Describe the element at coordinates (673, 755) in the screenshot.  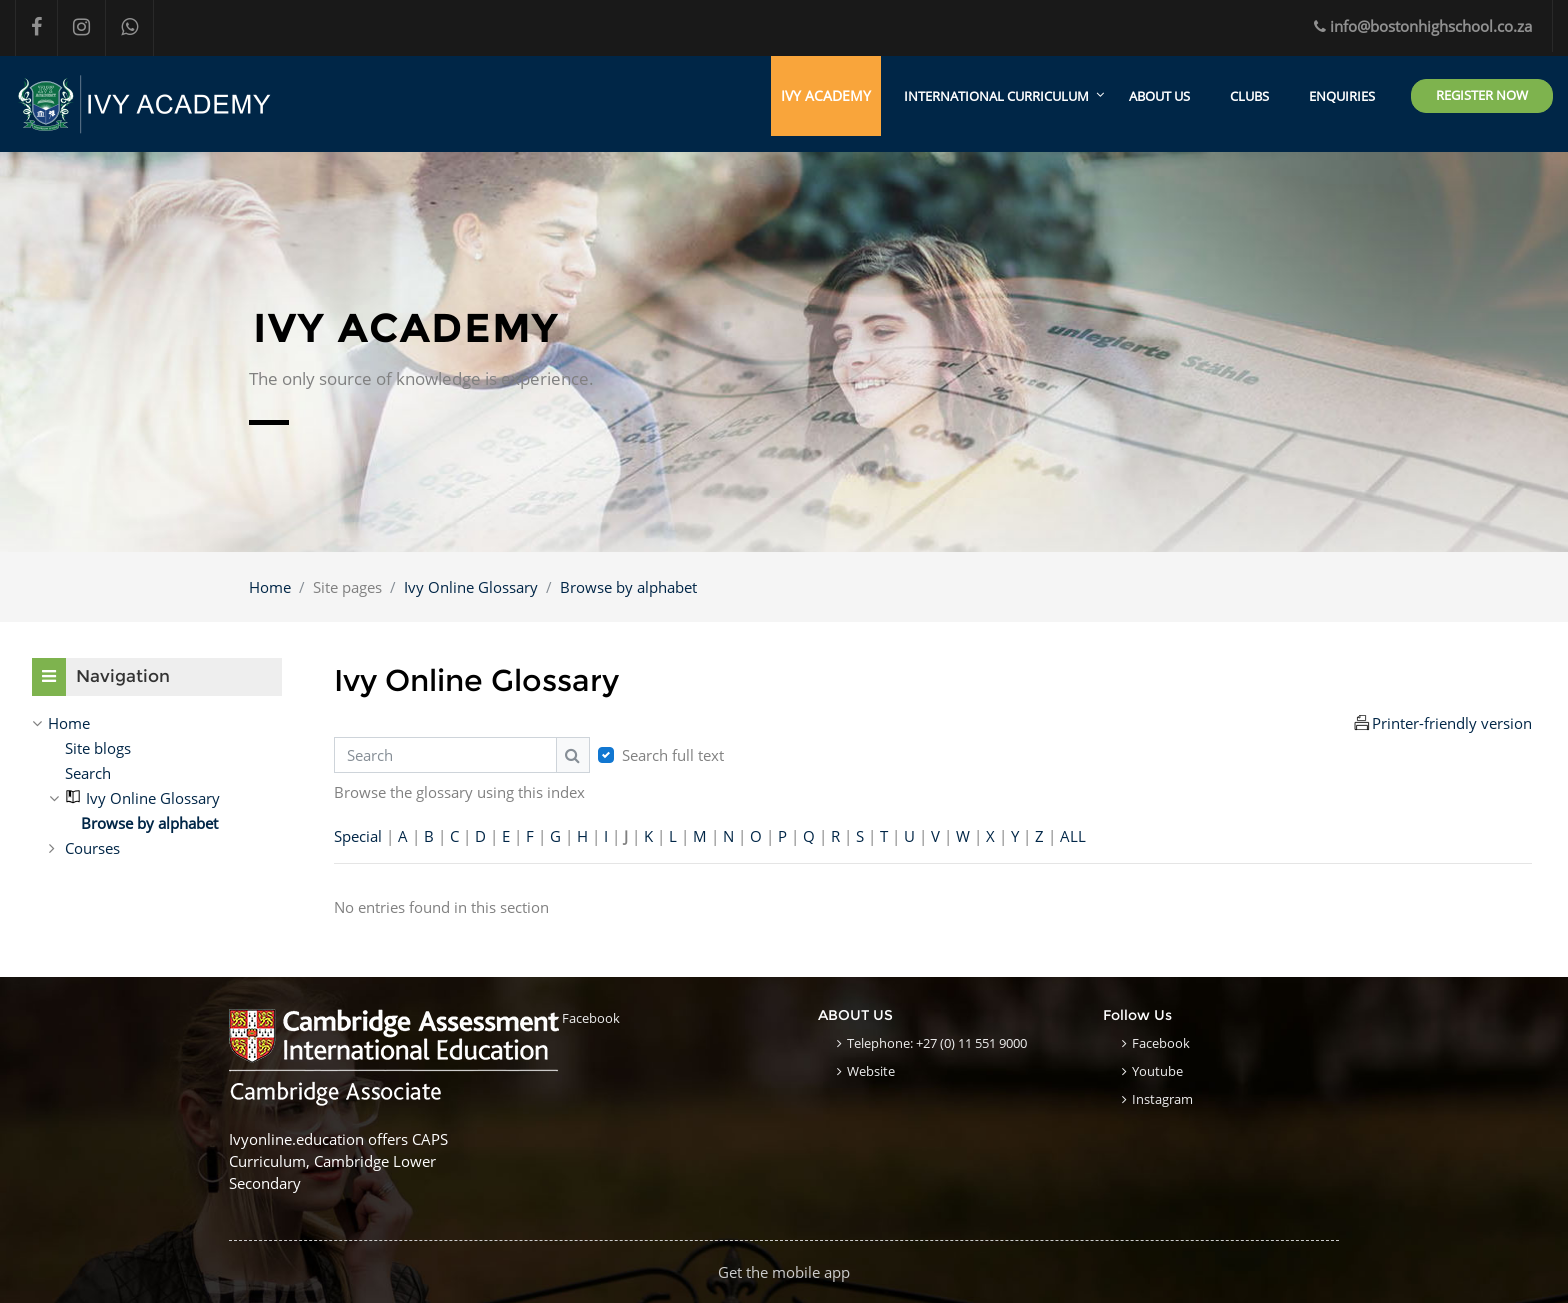
I see `Search full text` at that location.